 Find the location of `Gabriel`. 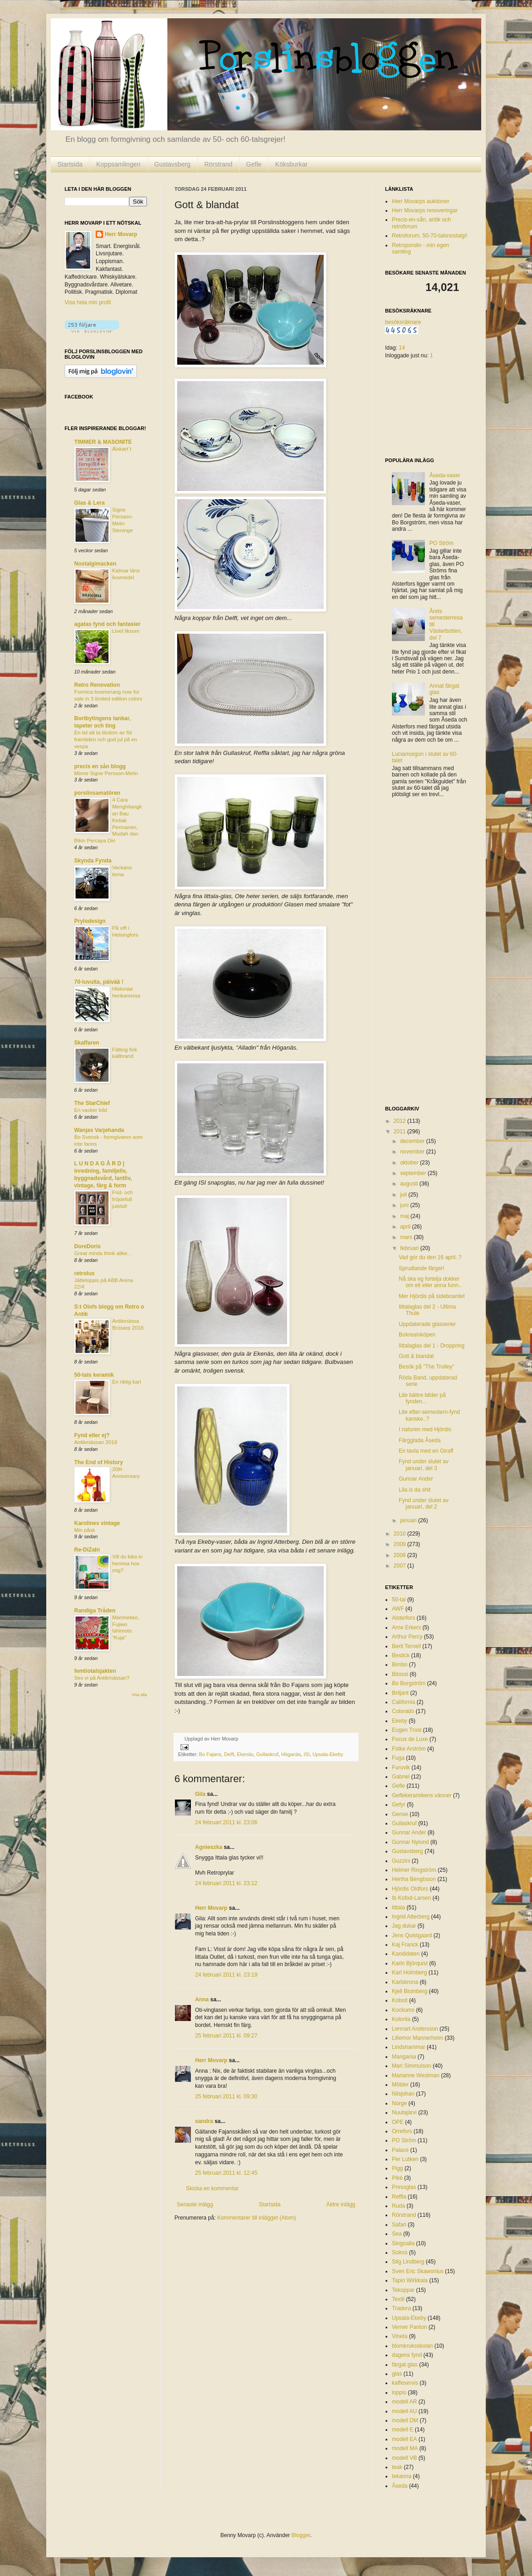

Gabriel is located at coordinates (401, 1776).